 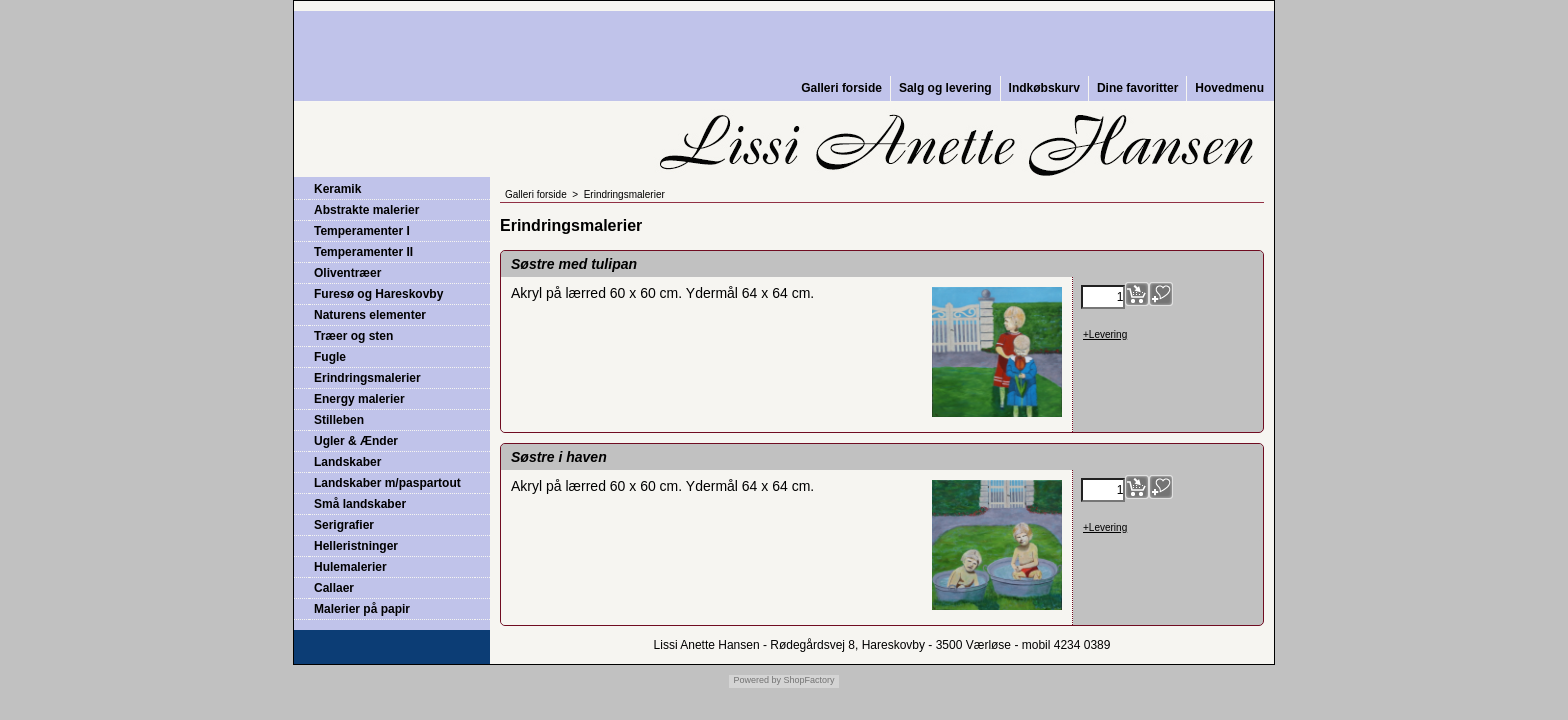 What do you see at coordinates (330, 357) in the screenshot?
I see `Fugle` at bounding box center [330, 357].